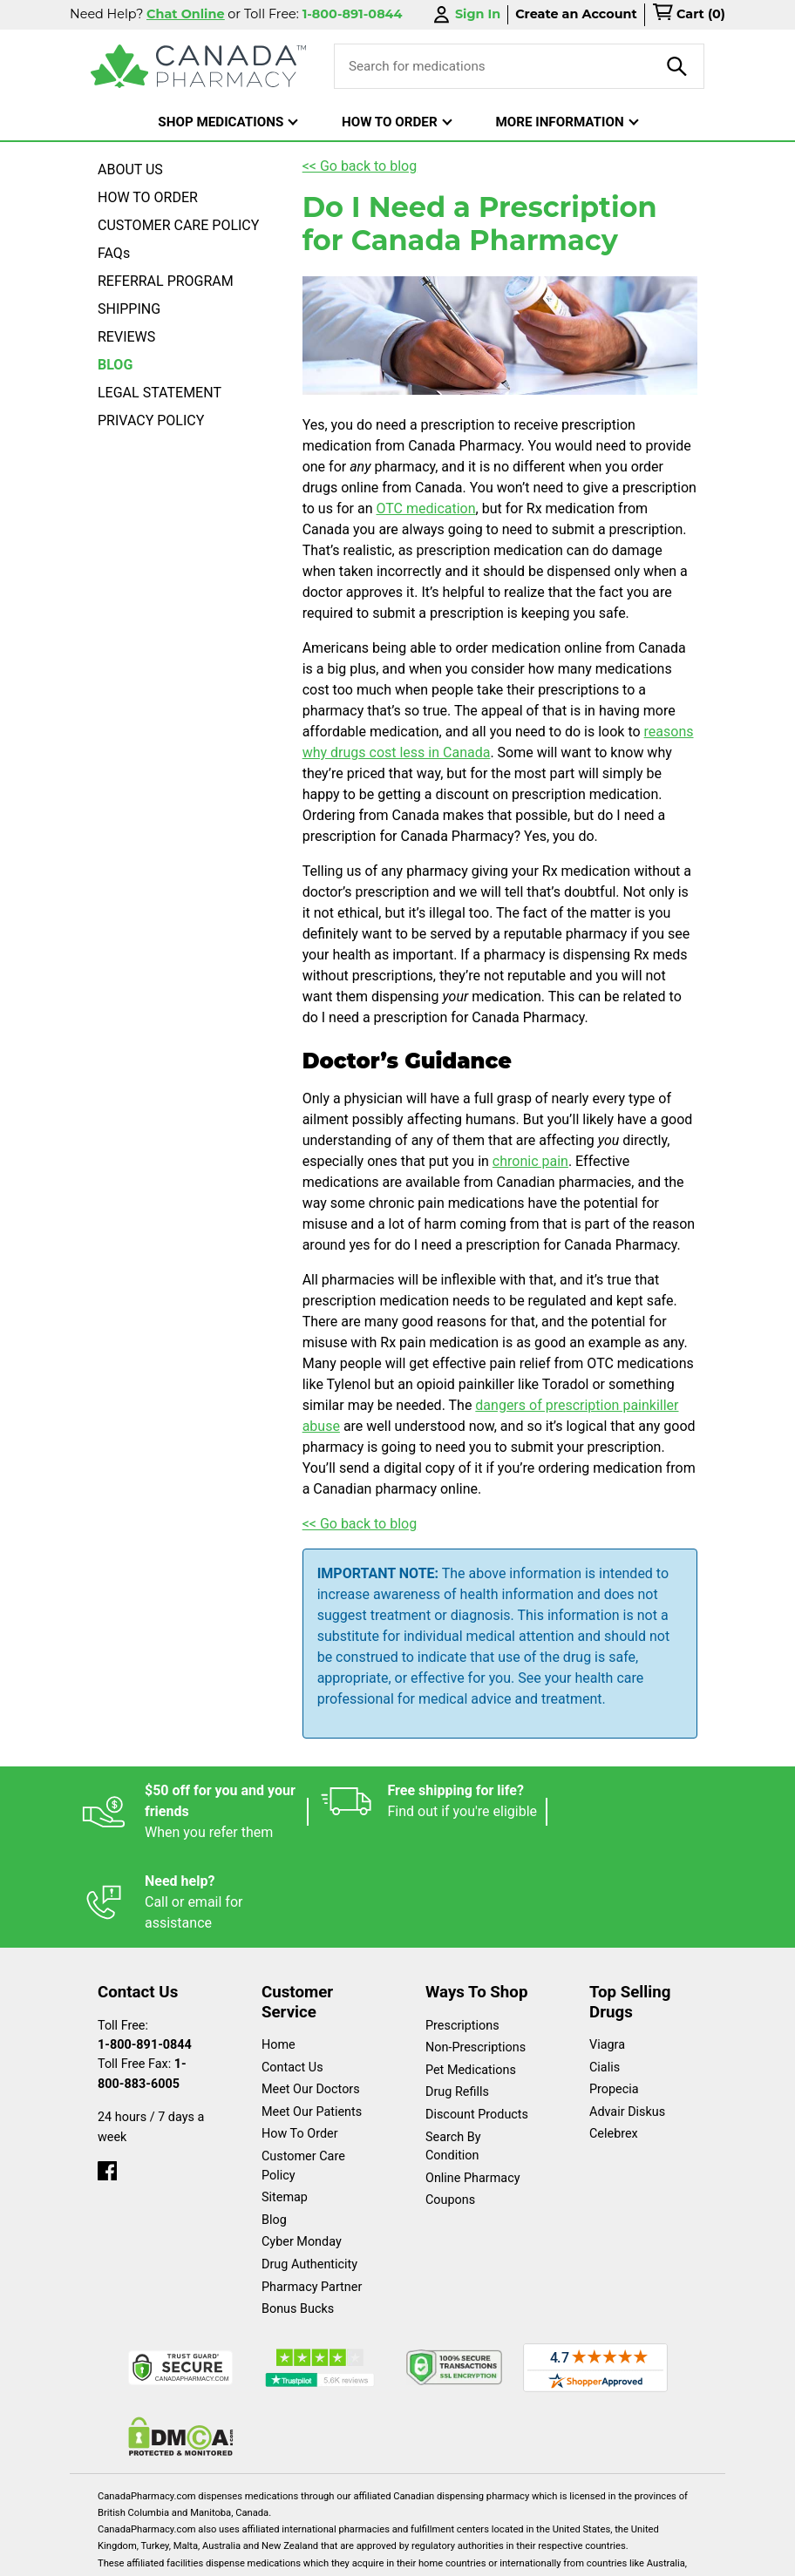 The width and height of the screenshot is (795, 2576). I want to click on Online Pharmacy, so click(472, 2087).